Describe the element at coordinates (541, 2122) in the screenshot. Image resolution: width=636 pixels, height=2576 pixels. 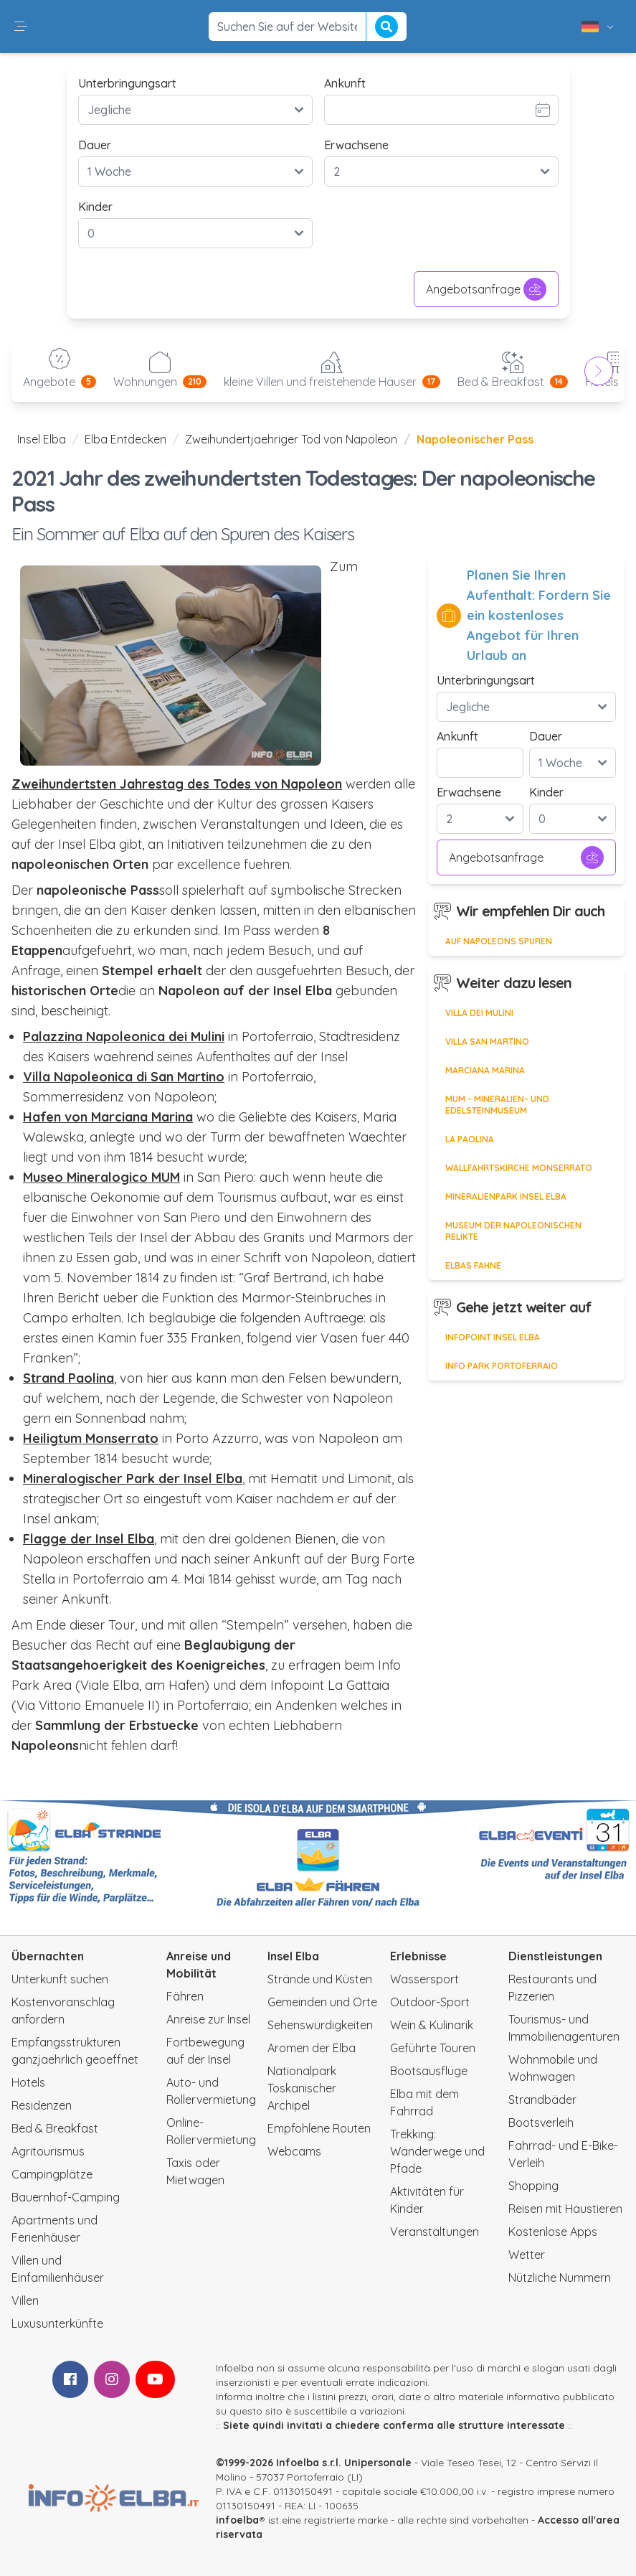
I see `Bootsverleih` at that location.